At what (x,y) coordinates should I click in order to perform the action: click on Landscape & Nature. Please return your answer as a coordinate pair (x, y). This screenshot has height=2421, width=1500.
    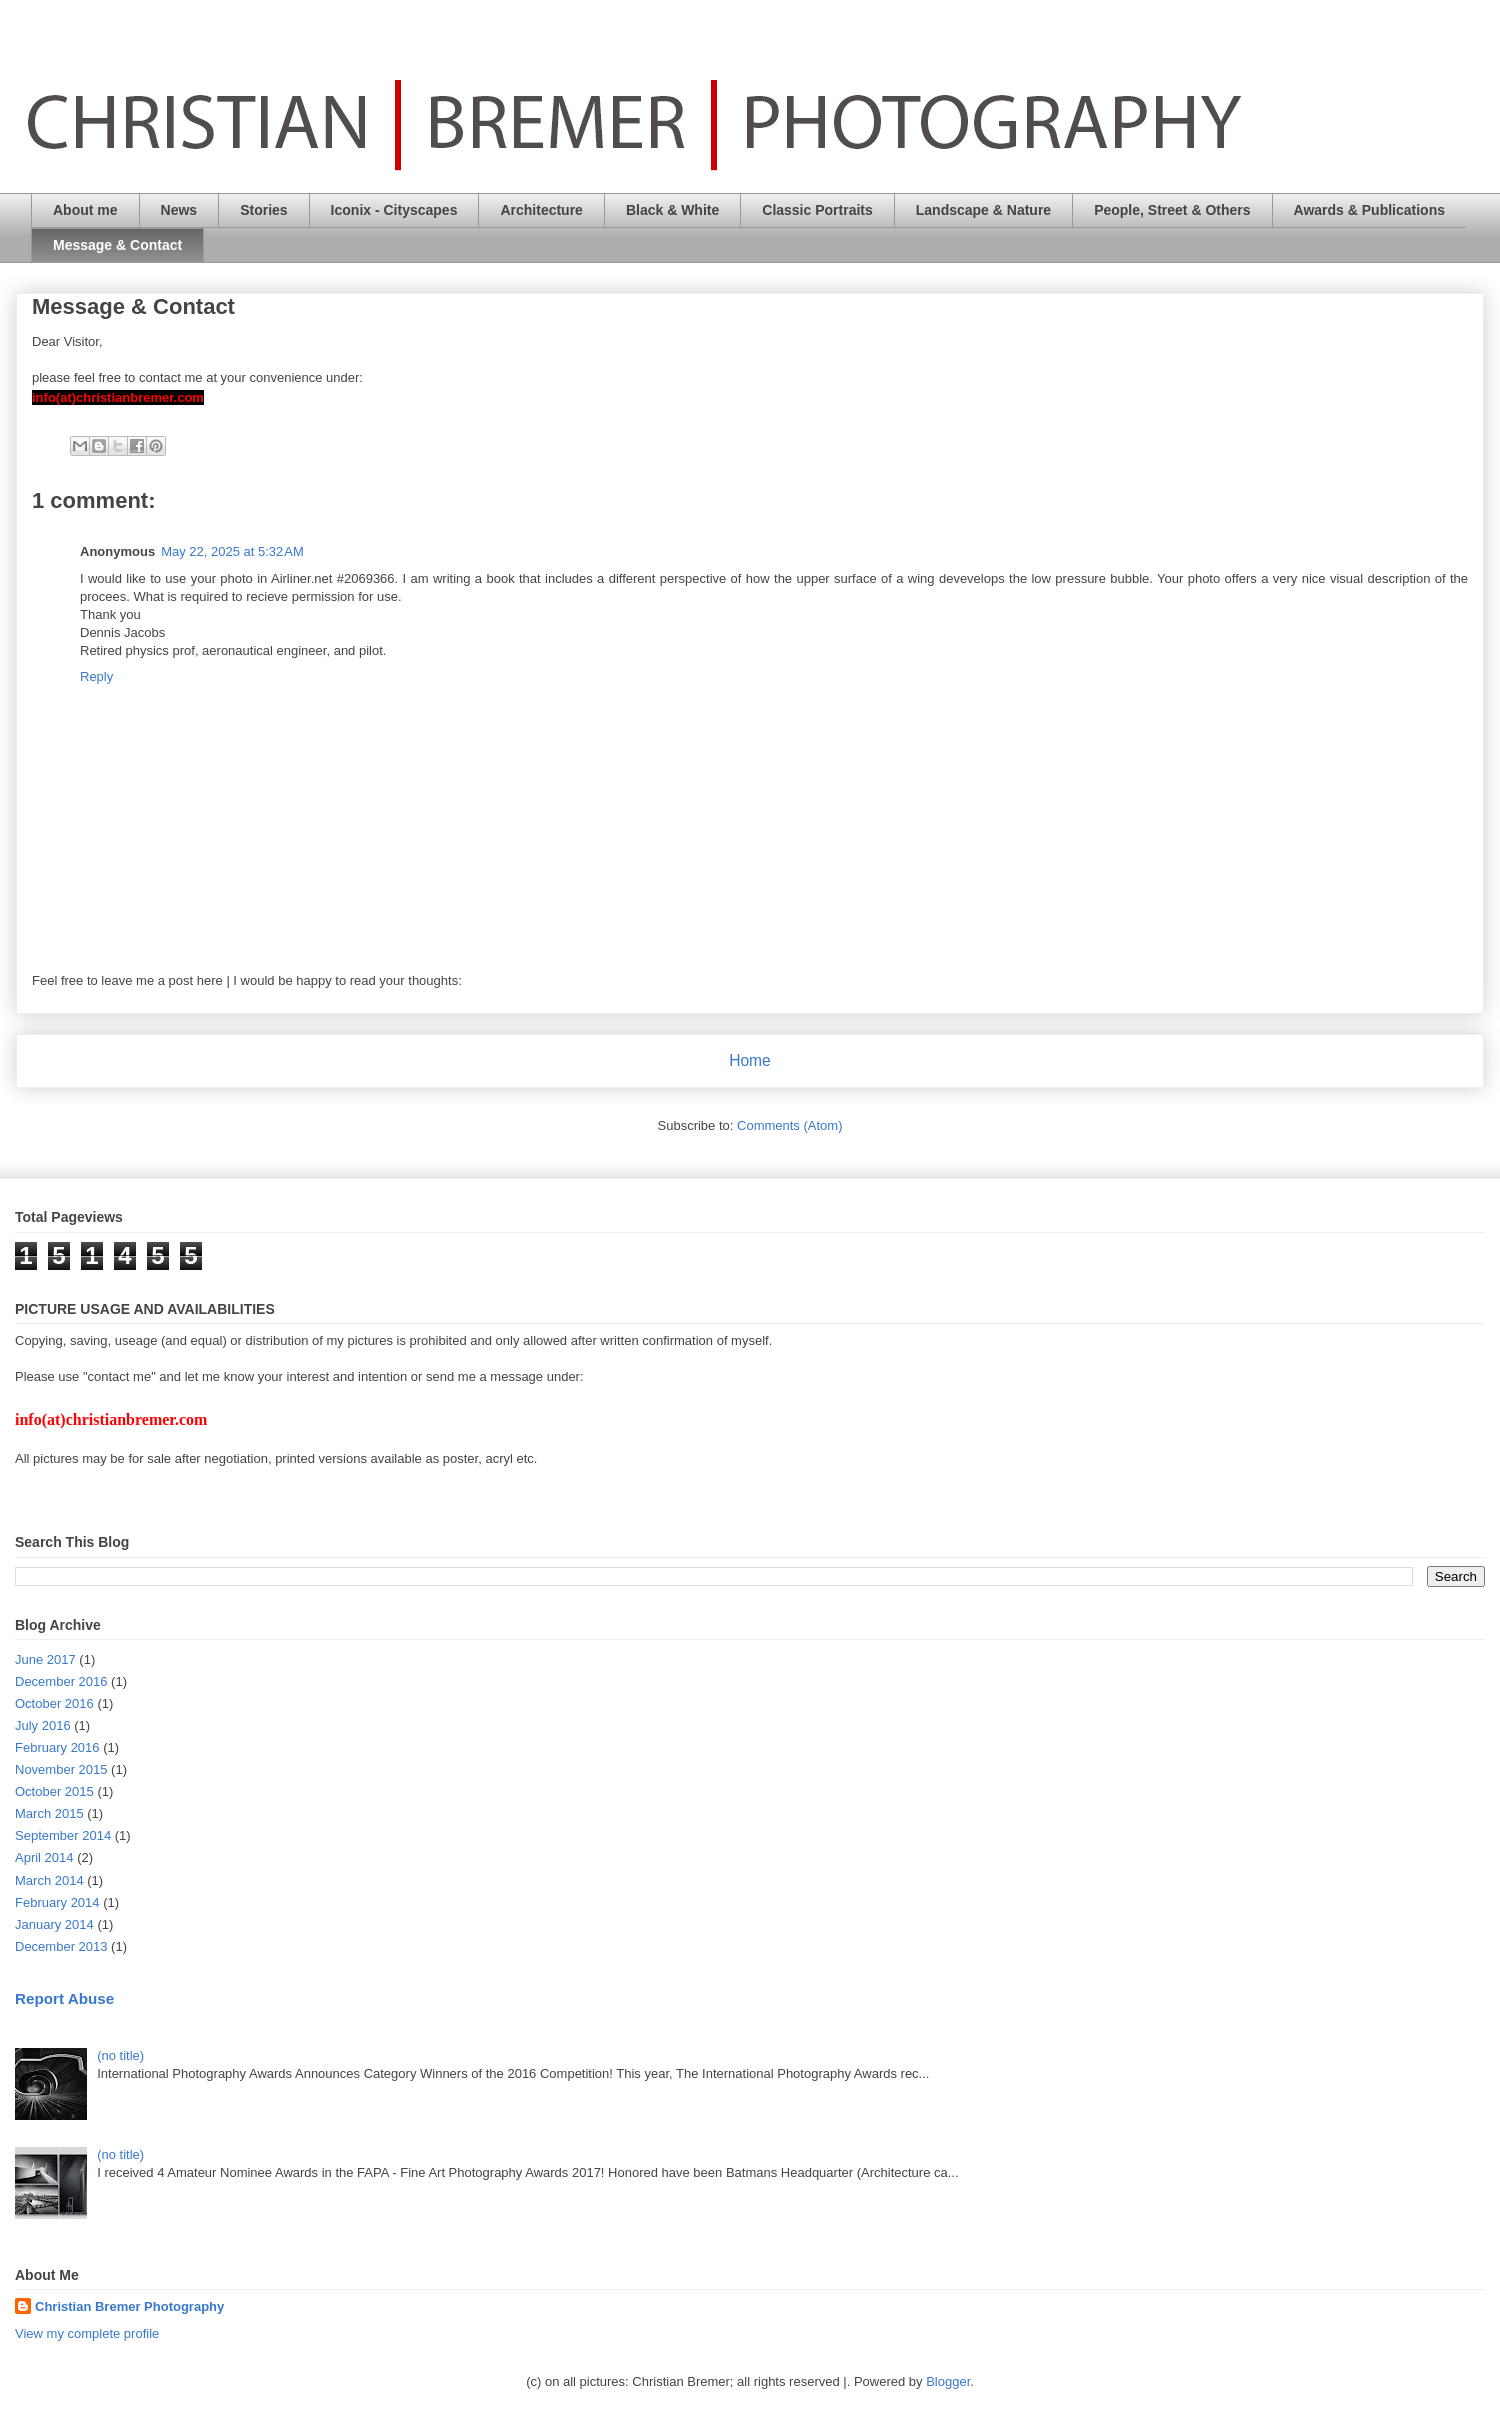
    Looking at the image, I should click on (983, 210).